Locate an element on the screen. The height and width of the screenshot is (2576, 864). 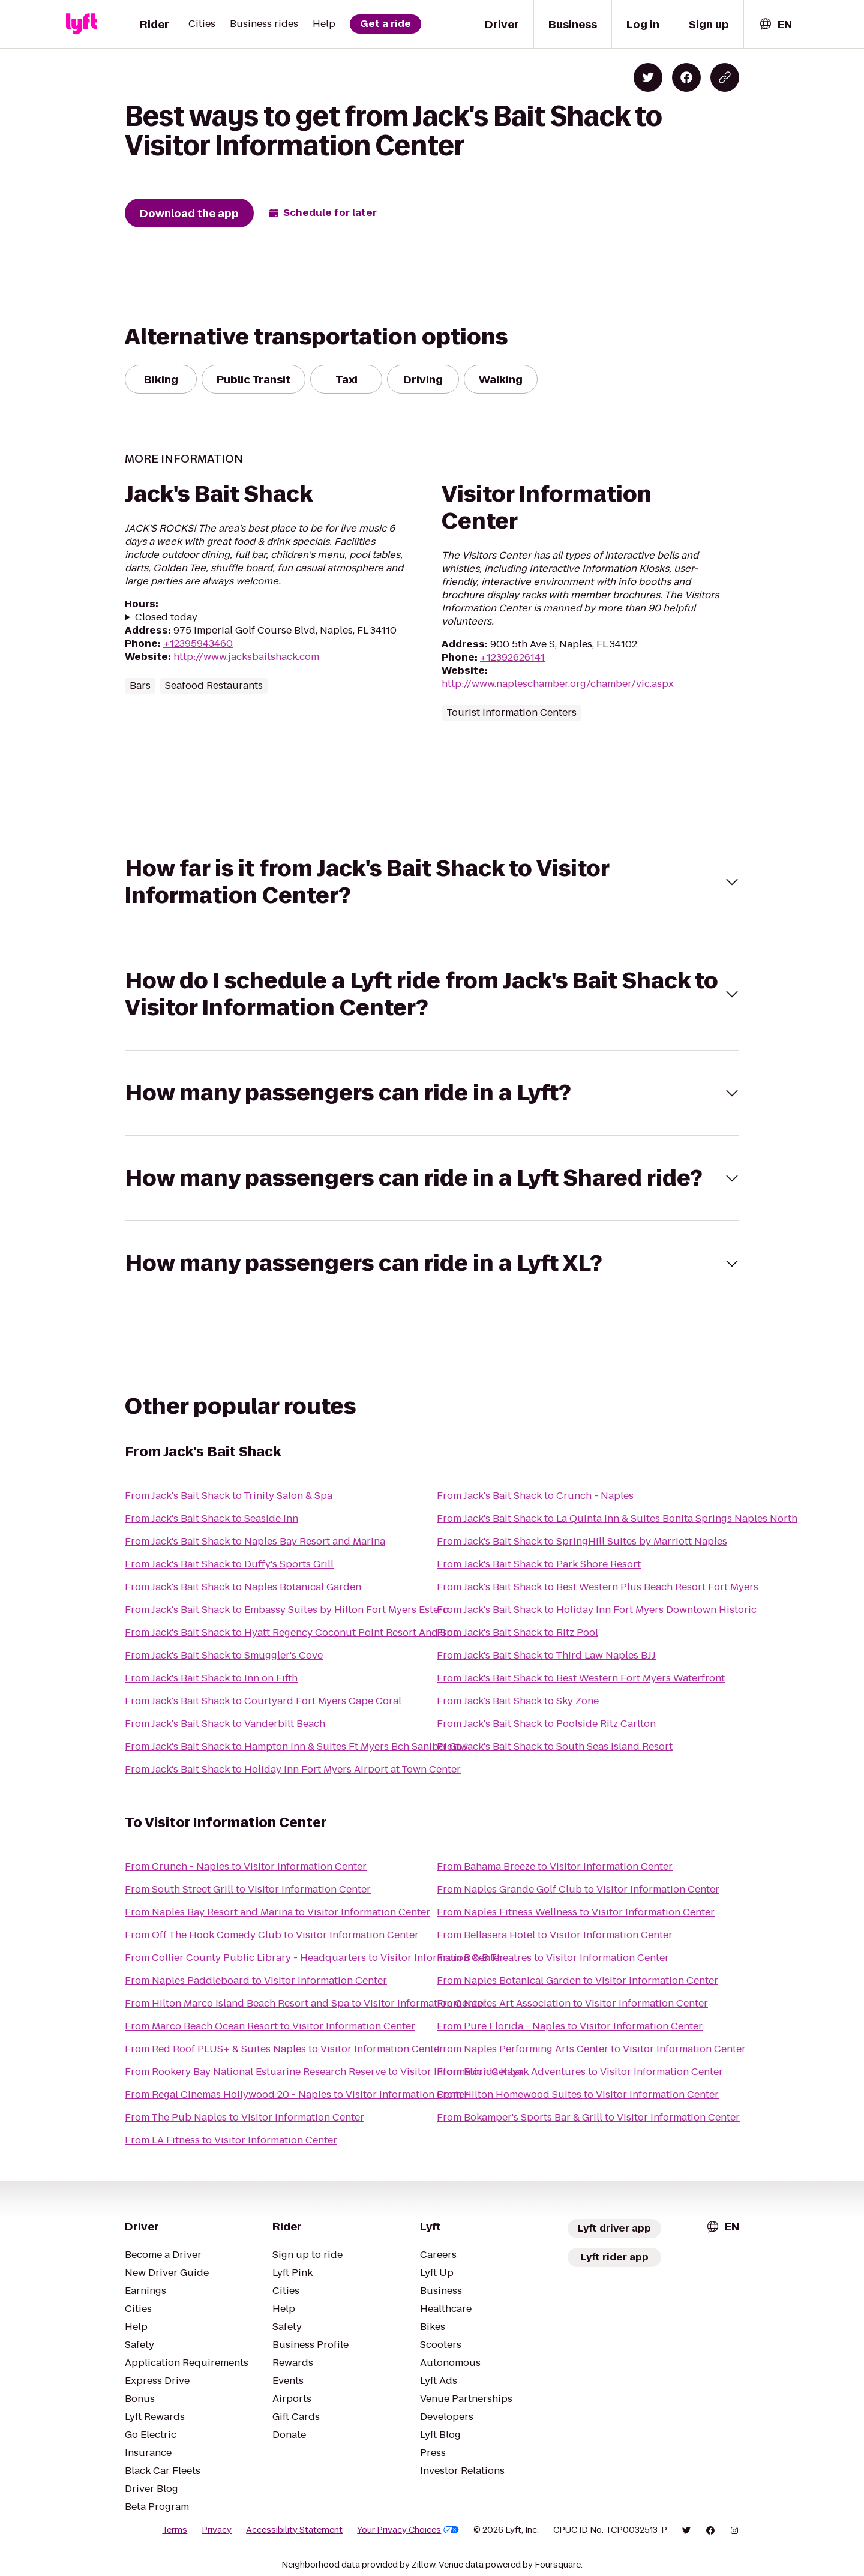
From Jack's Bait Shack to Naples Bay Resort and Marina is located at coordinates (255, 1541).